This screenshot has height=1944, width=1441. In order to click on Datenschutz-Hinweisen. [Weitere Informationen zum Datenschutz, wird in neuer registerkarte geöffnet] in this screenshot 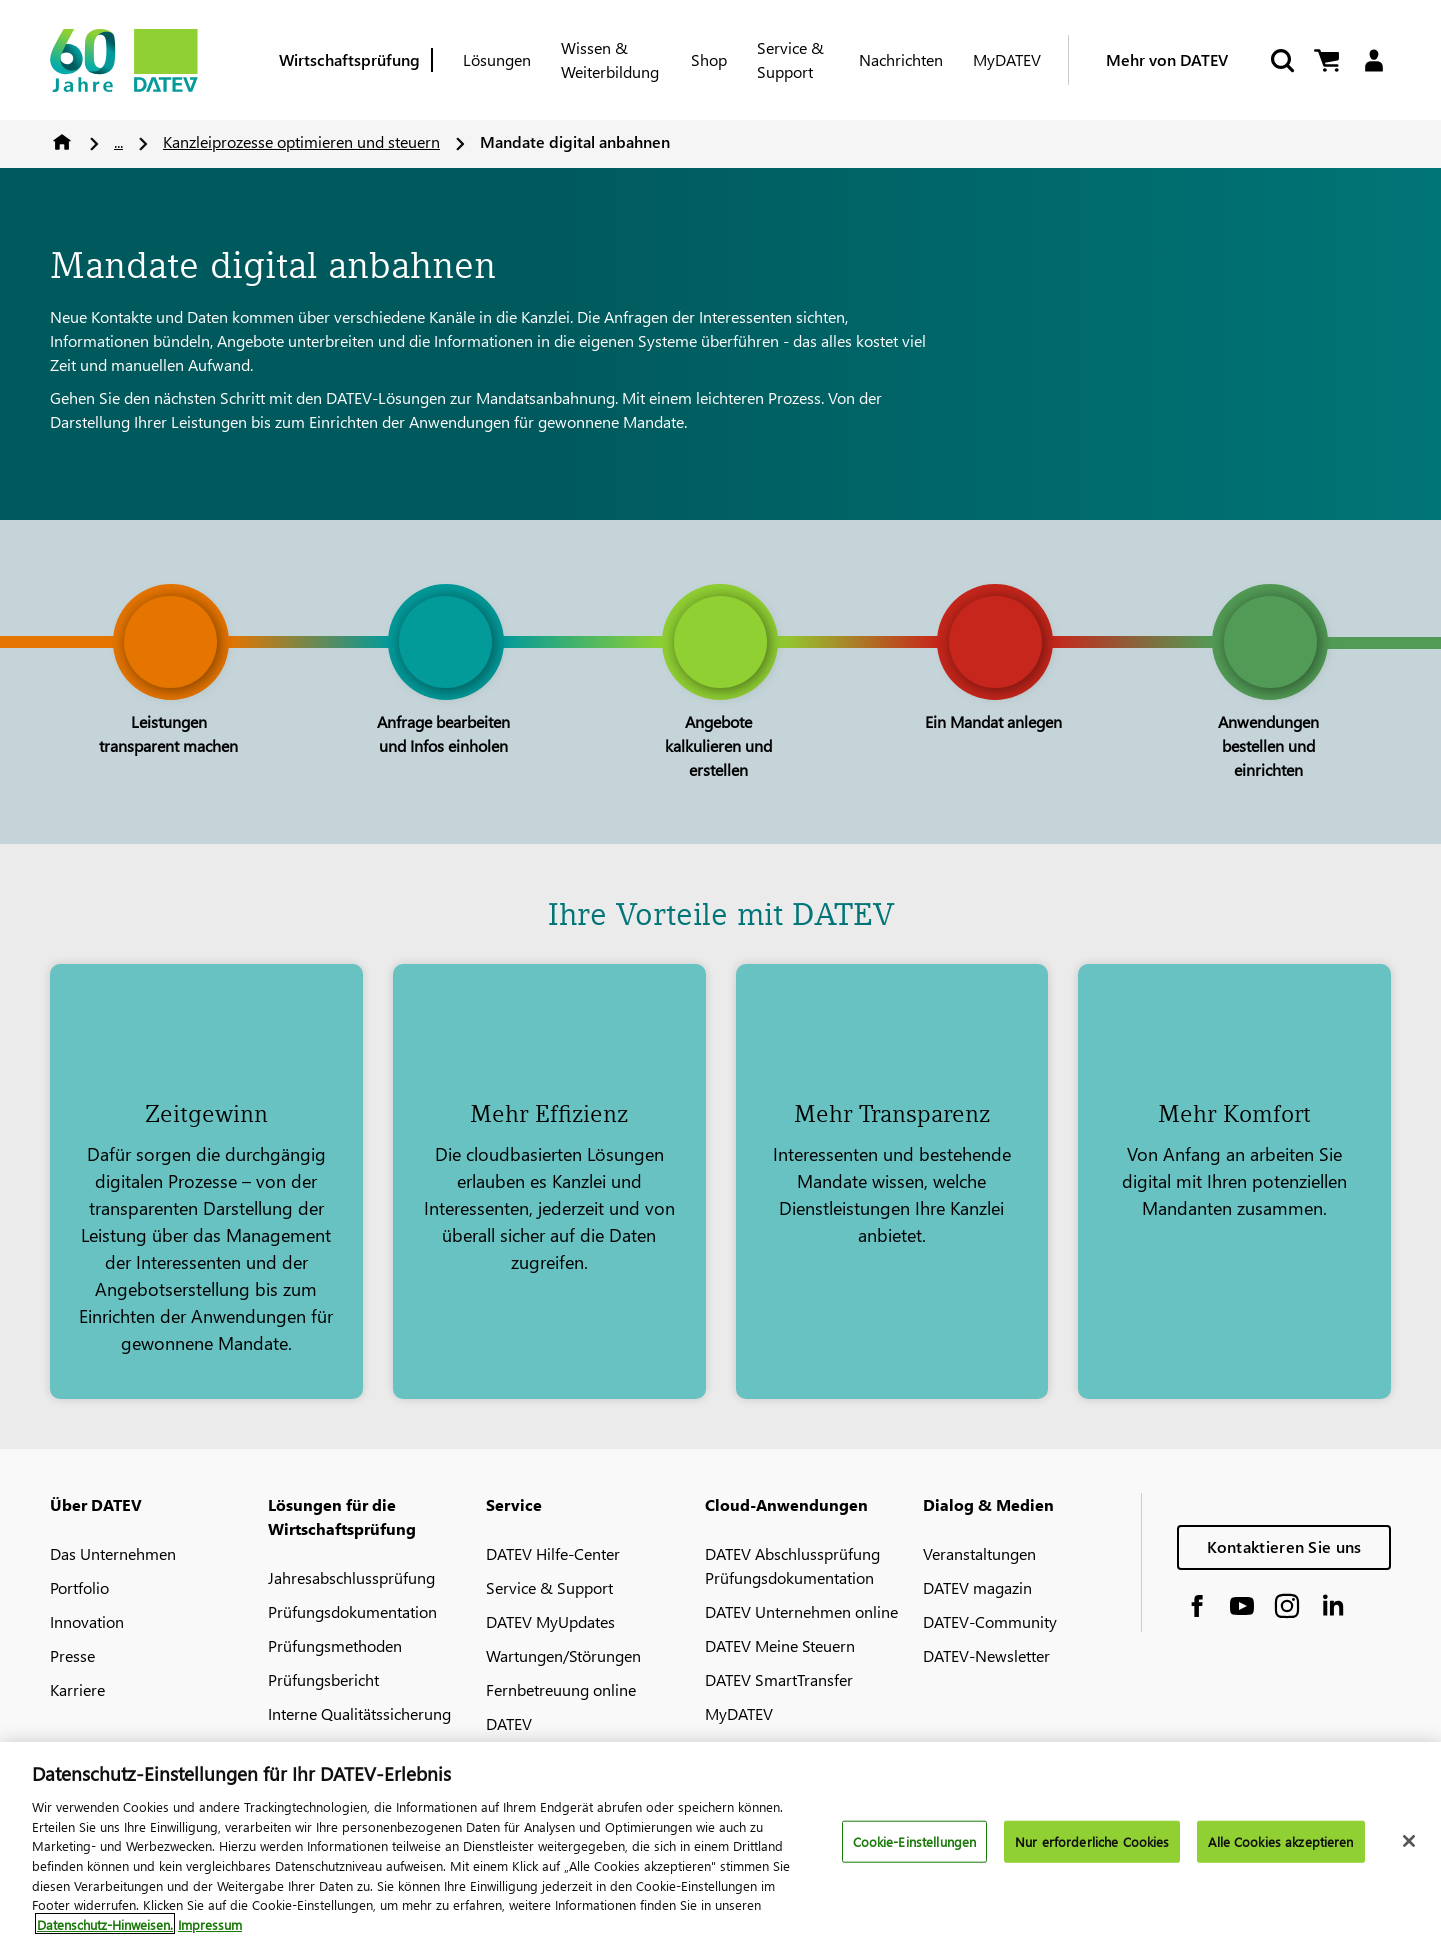, I will do `click(105, 1934)`.